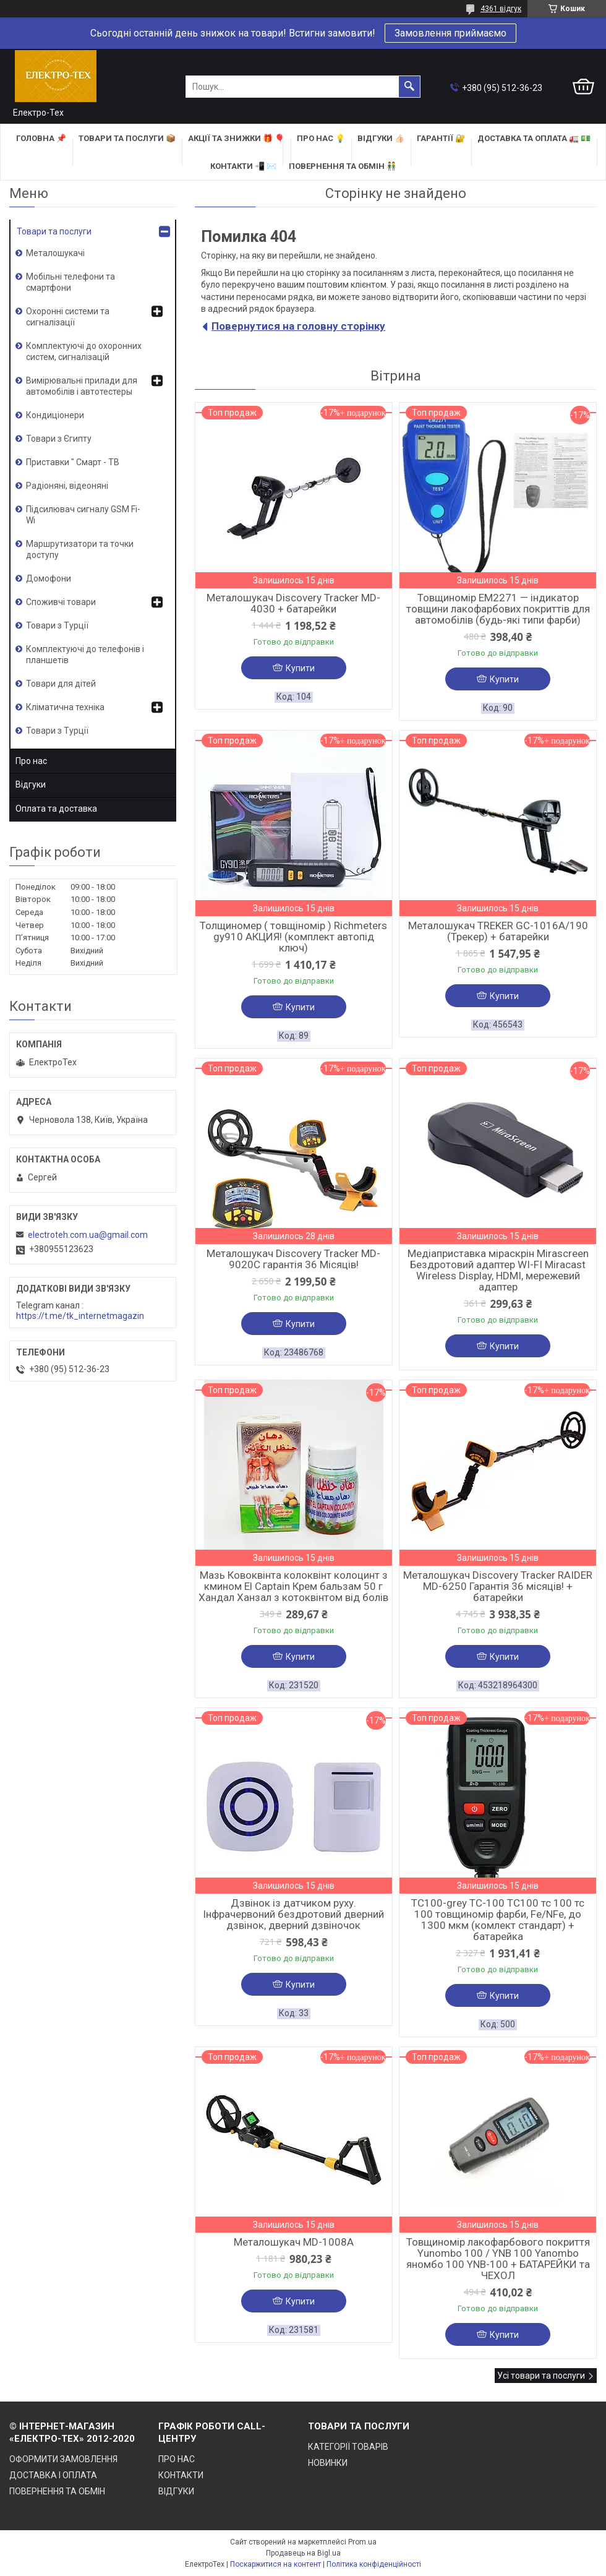 The image size is (606, 2576). Describe the element at coordinates (57, 2491) in the screenshot. I see `ПОВЕРНЕННЯ ТА ОБМІН` at that location.